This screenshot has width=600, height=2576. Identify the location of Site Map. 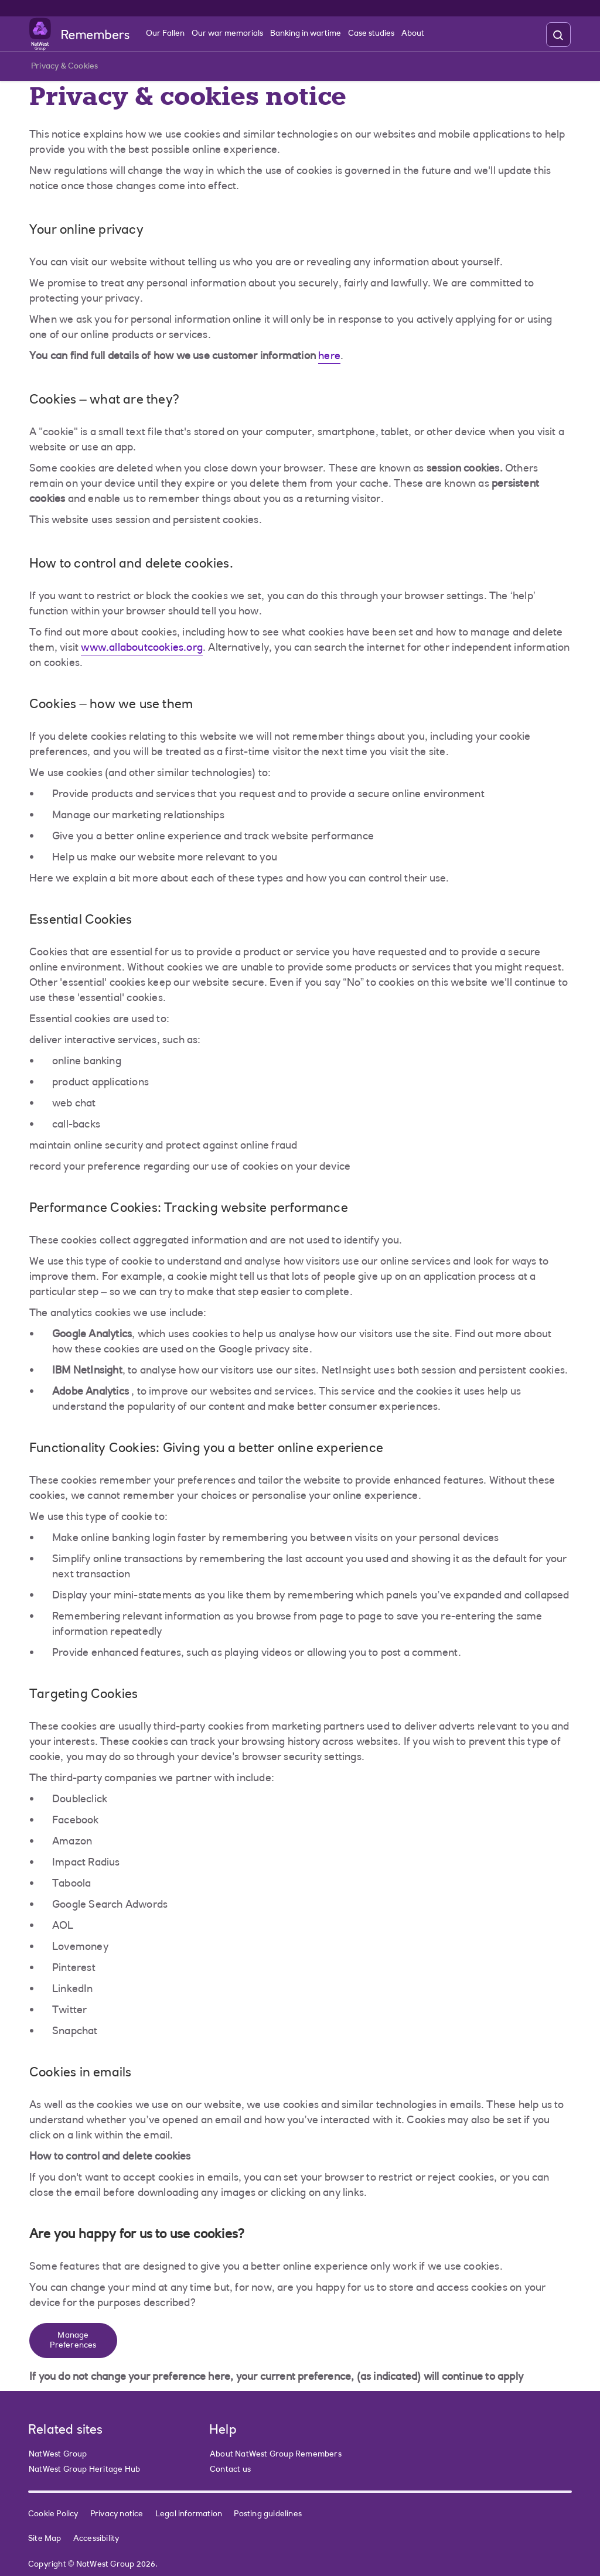
(45, 2539).